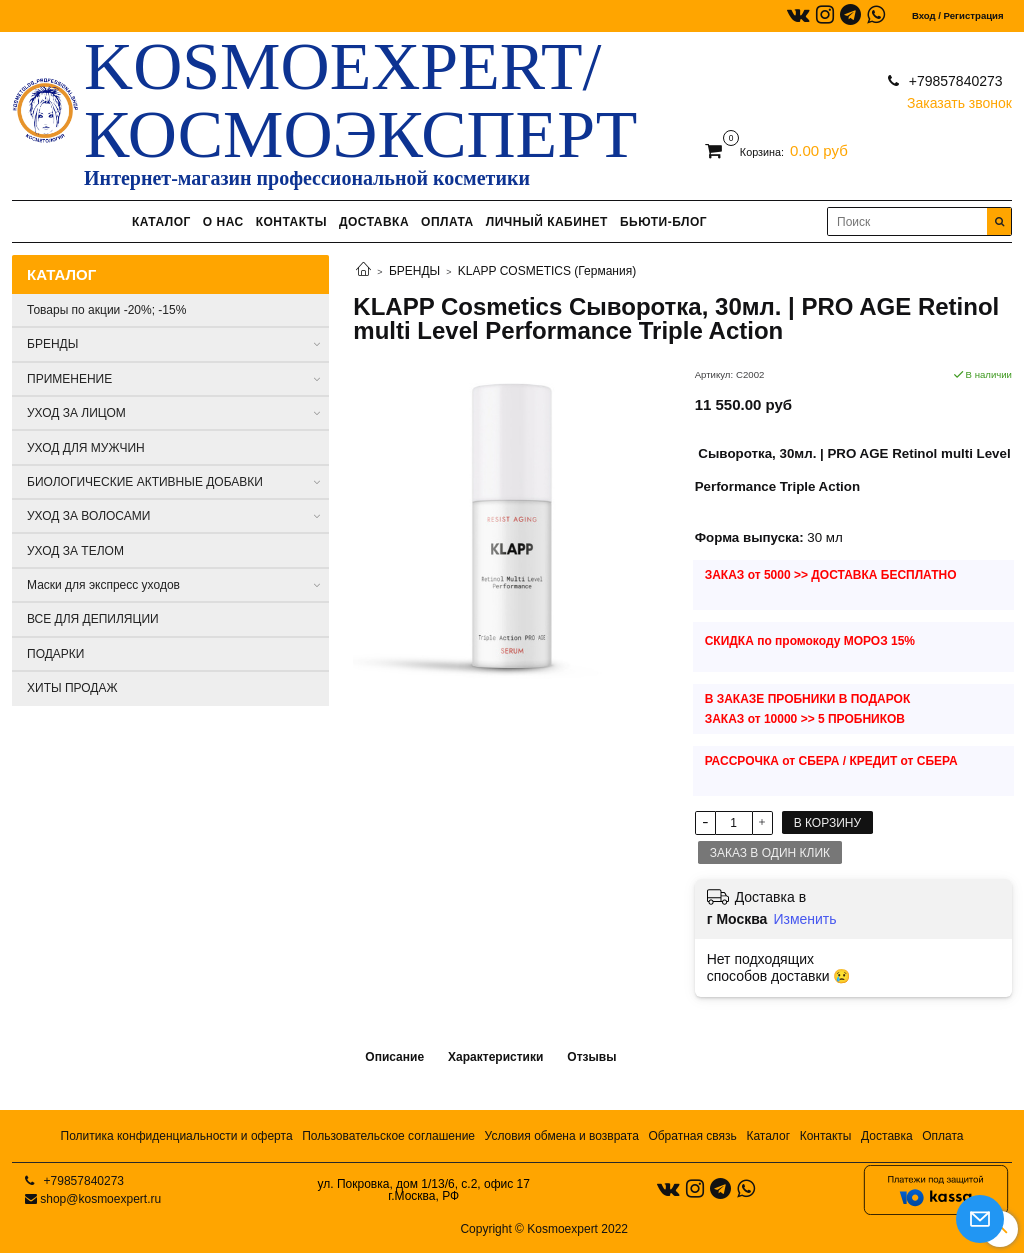 The width and height of the screenshot is (1024, 1253). Describe the element at coordinates (942, 1136) in the screenshot. I see `Оплата` at that location.